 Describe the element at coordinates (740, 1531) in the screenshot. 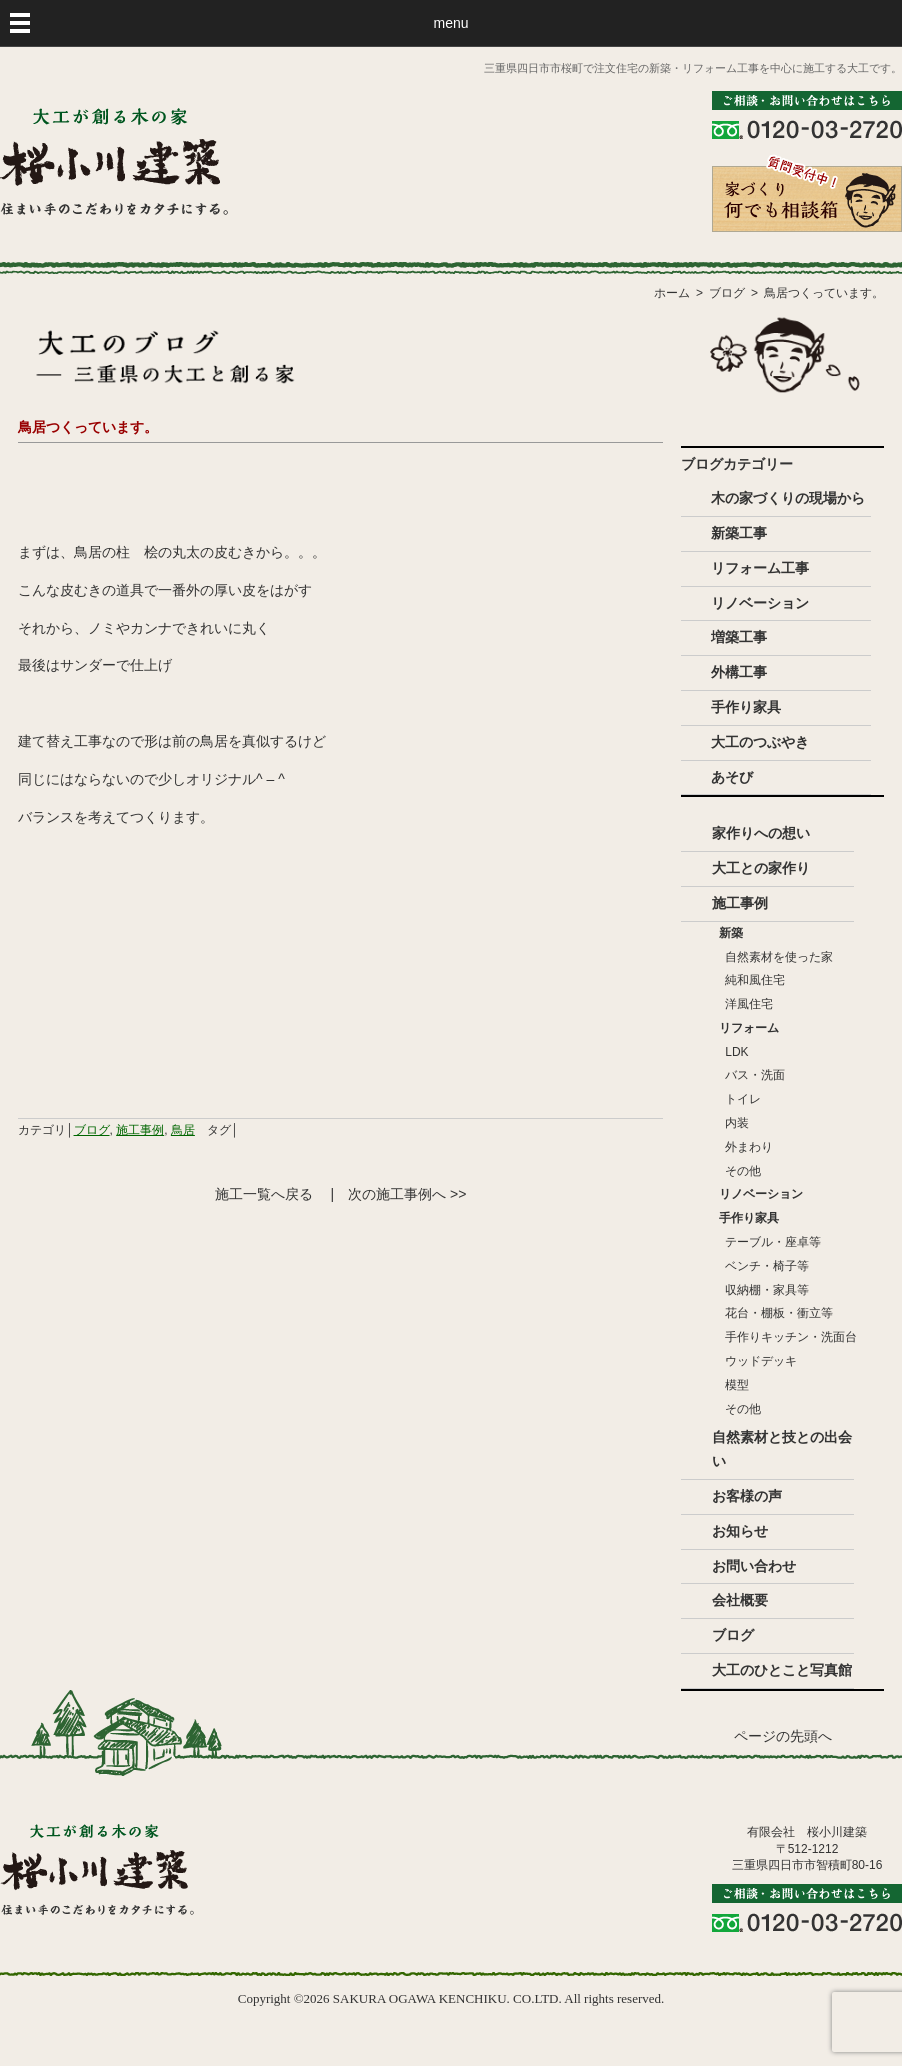

I see `お知らせ` at that location.